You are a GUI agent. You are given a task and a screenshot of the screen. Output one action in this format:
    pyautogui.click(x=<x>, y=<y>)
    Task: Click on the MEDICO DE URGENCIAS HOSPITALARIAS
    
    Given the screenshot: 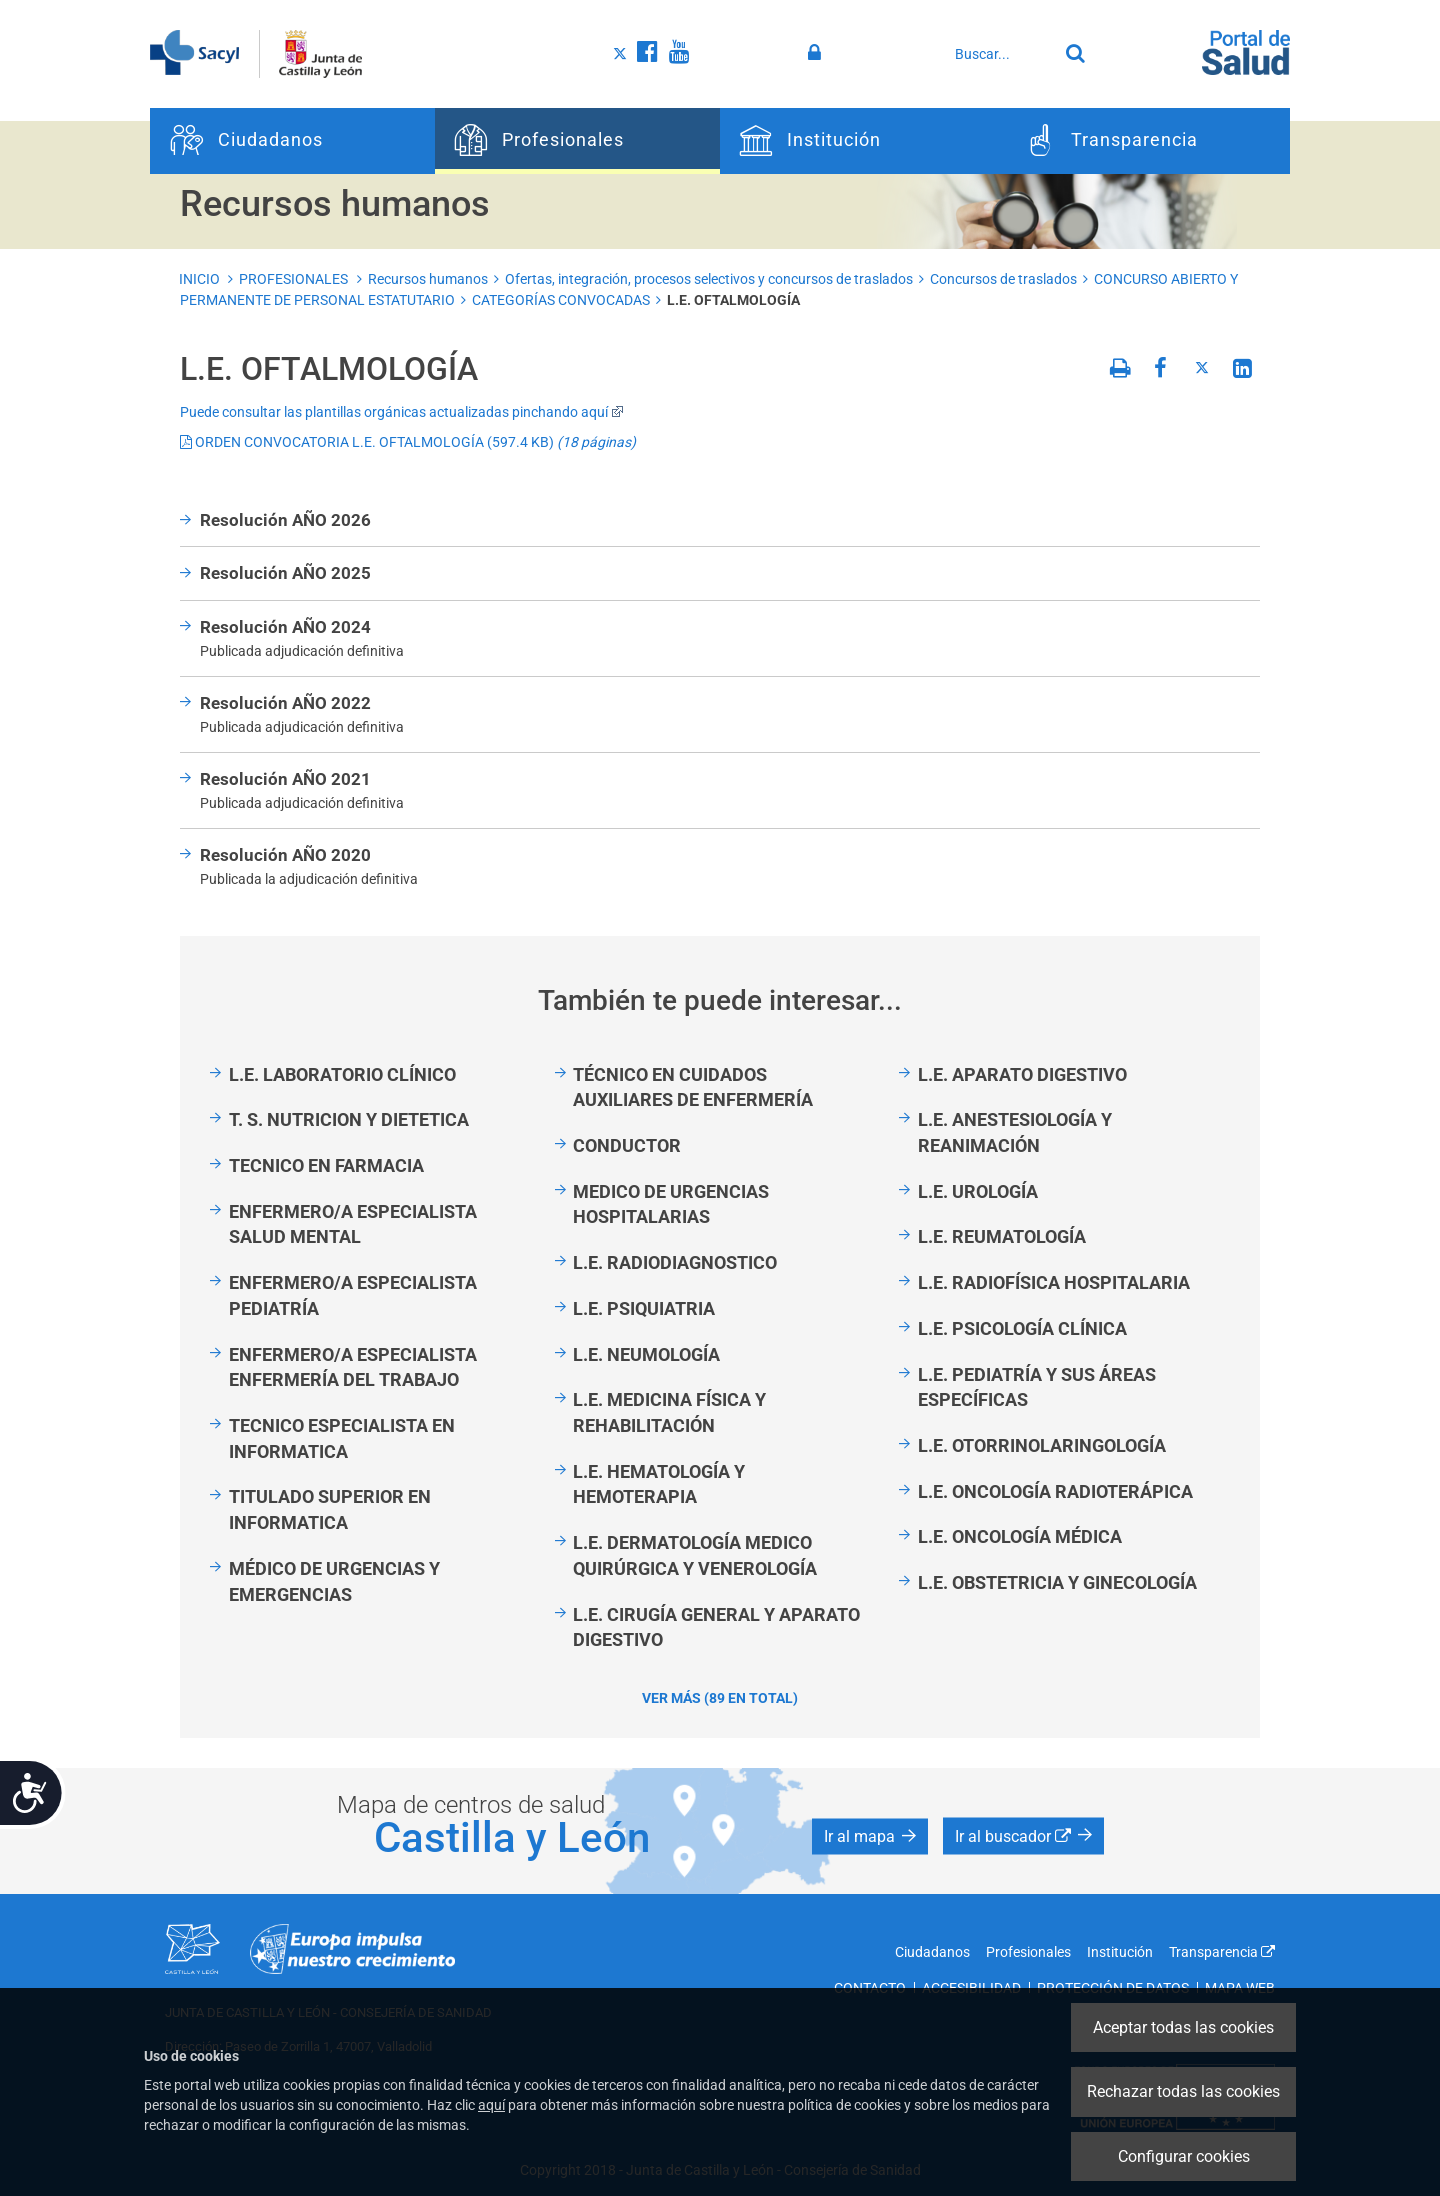 What is the action you would take?
    pyautogui.click(x=671, y=1204)
    